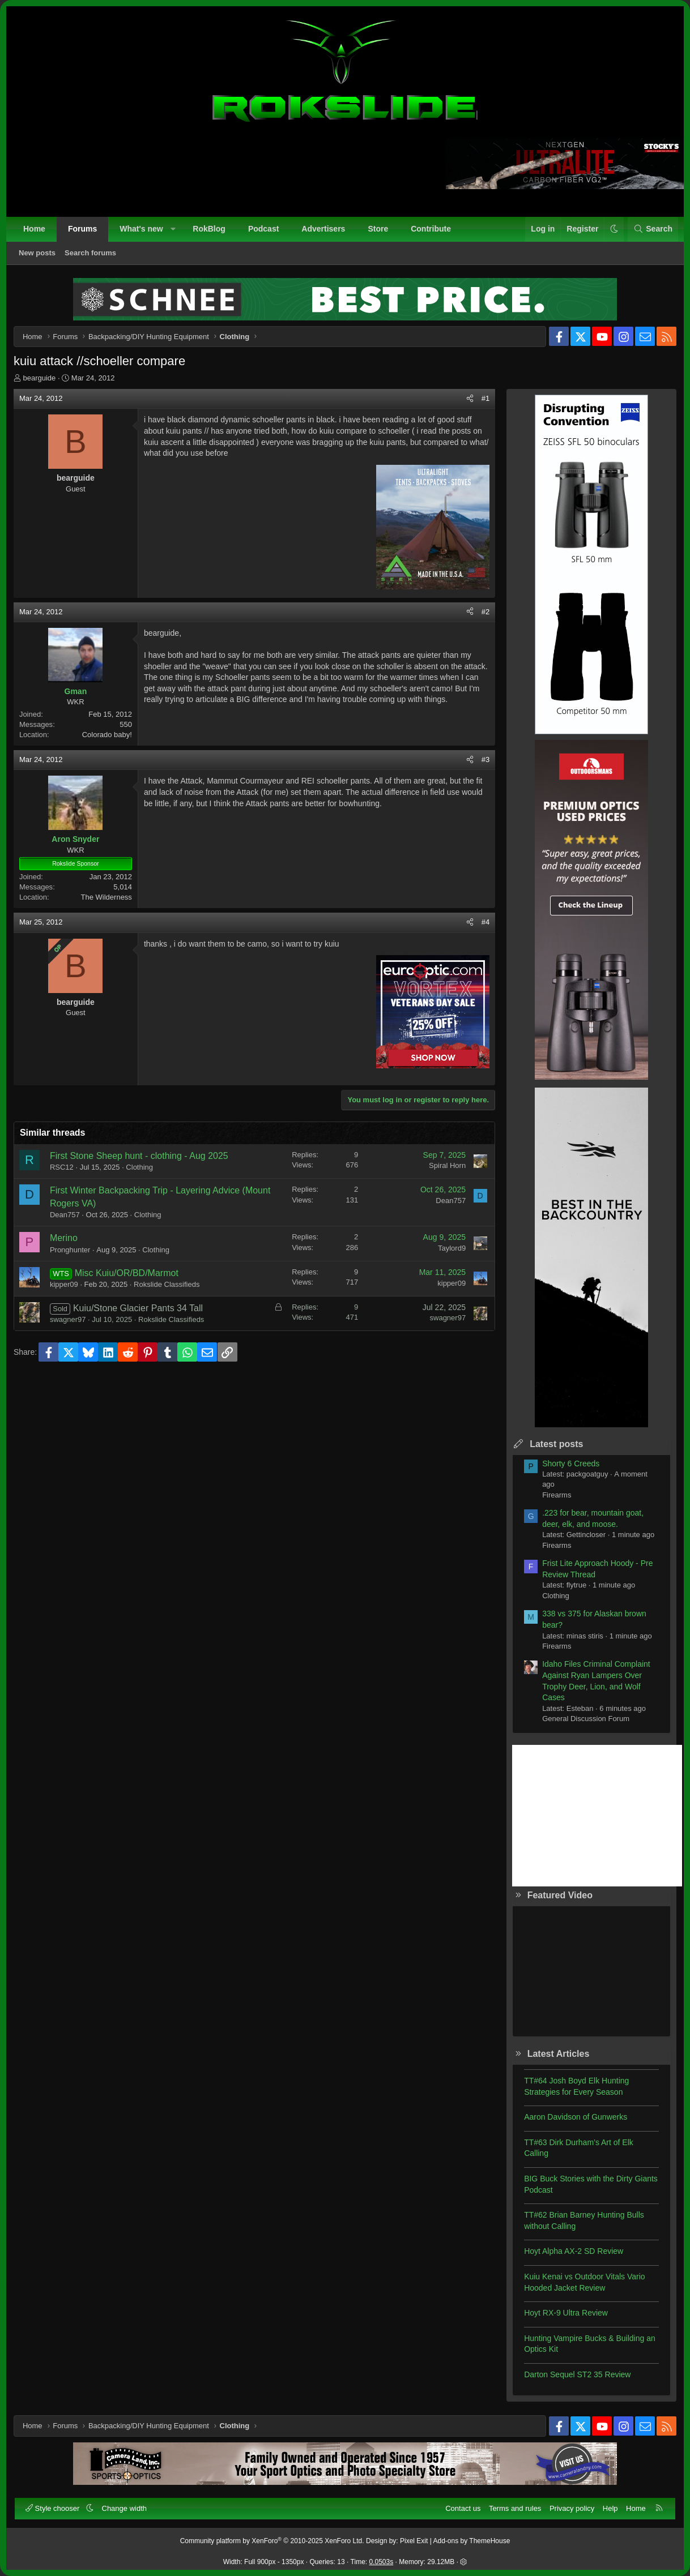  Describe the element at coordinates (572, 2252) in the screenshot. I see `Hoyt Alpha AX-2 SD Review` at that location.